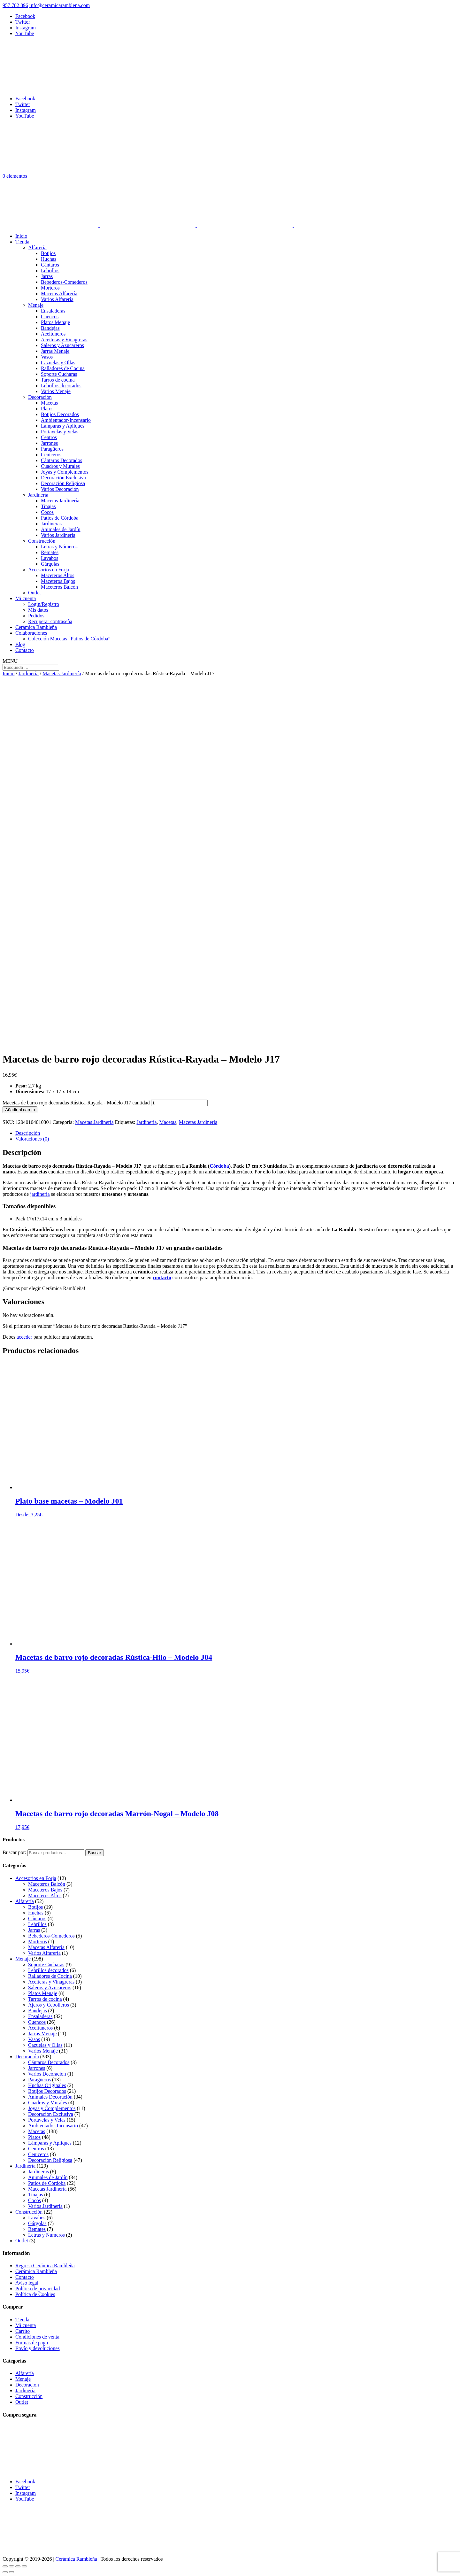 Image resolution: width=460 pixels, height=2576 pixels. I want to click on Macetas de barro rojo decoradas Rústica-Rayada - Modelo J17 cantidad, so click(76, 1102).